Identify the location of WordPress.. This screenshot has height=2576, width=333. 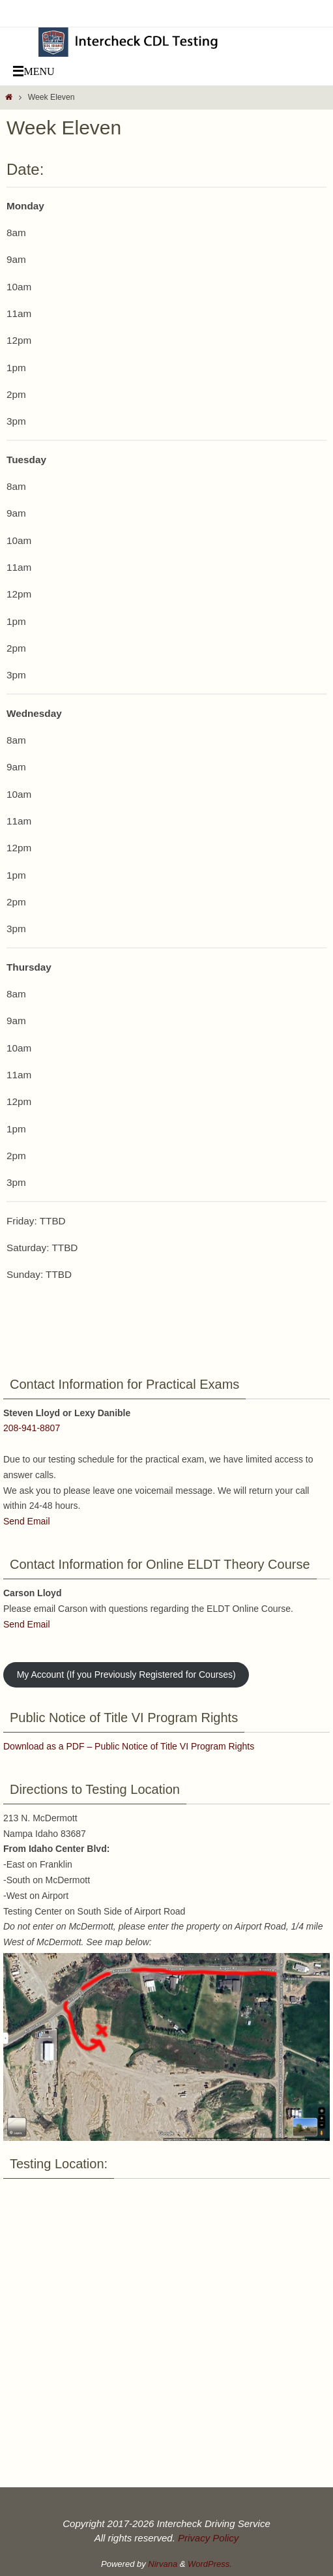
(210, 2564).